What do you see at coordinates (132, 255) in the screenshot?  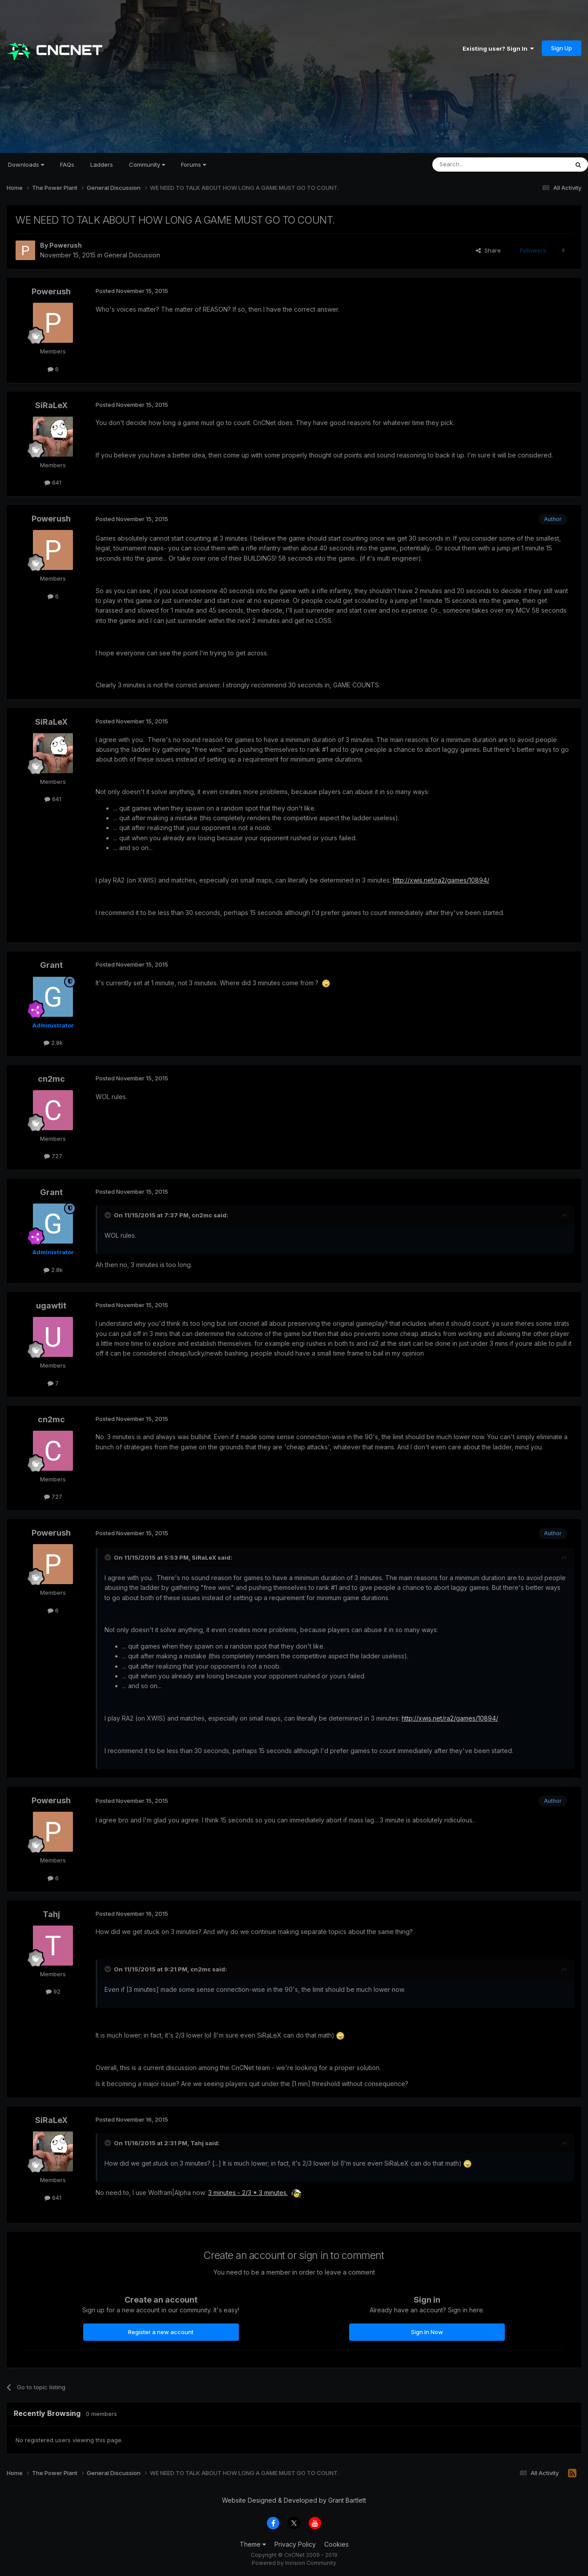 I see `General Discussion` at bounding box center [132, 255].